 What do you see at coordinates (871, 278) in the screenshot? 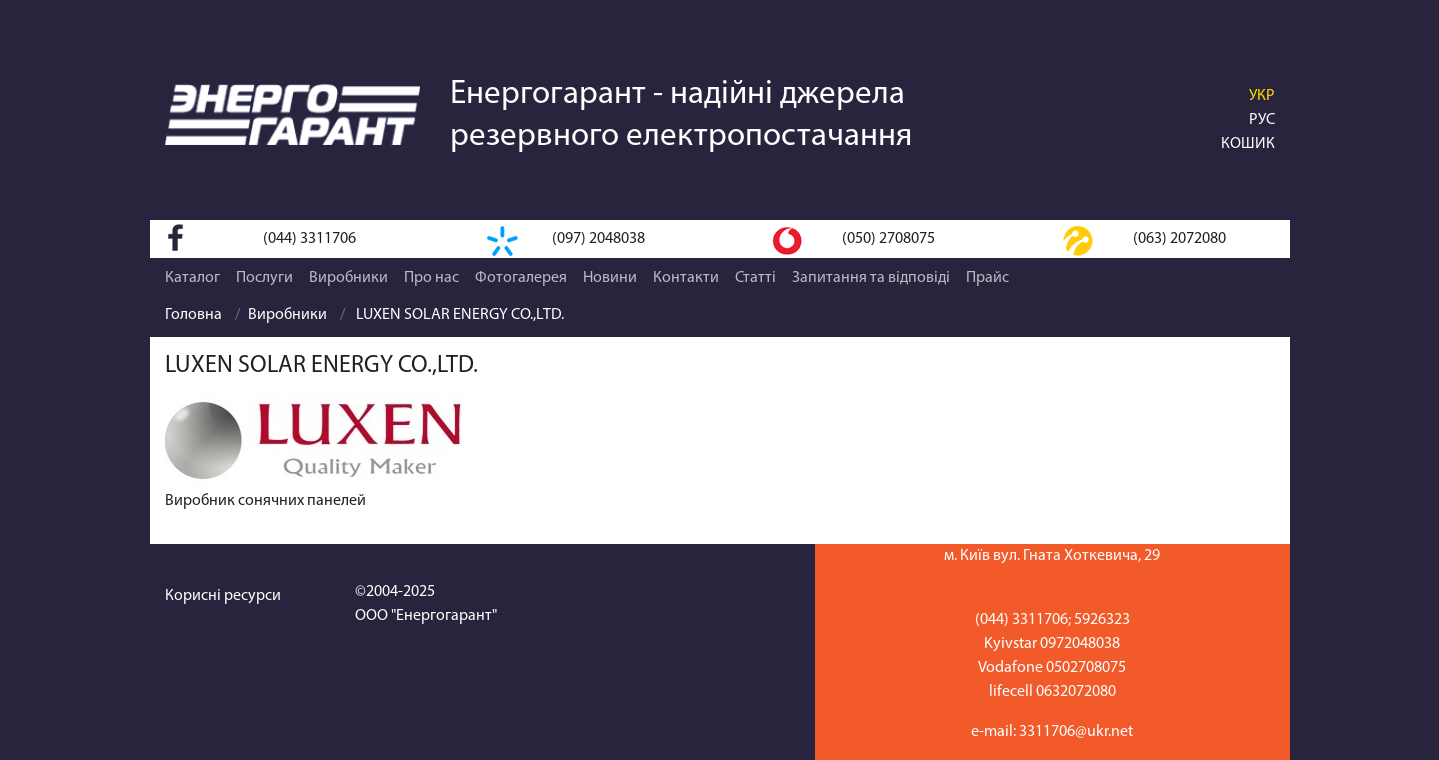
I see `Запитання та відповіді` at bounding box center [871, 278].